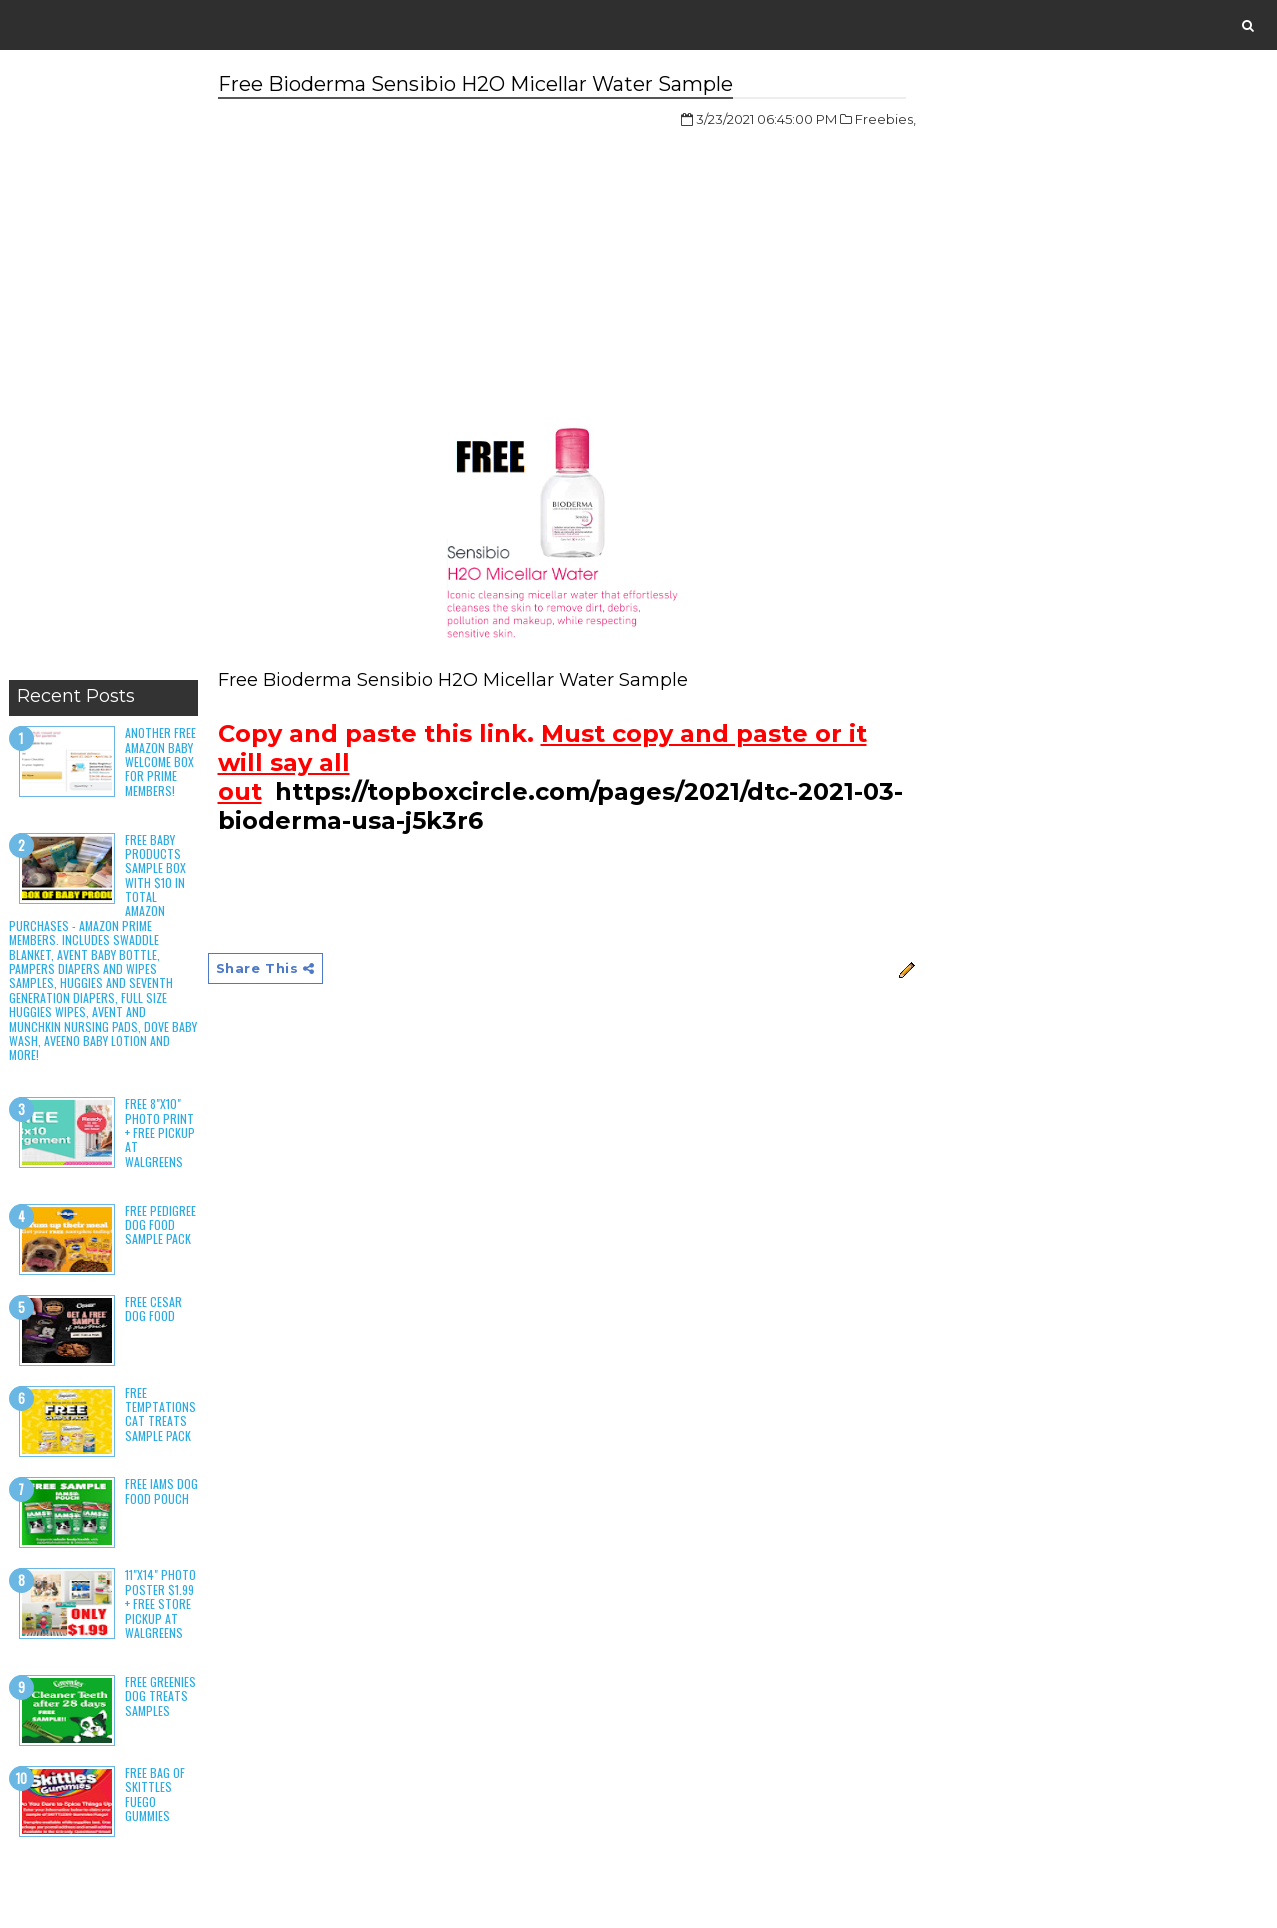  Describe the element at coordinates (161, 1490) in the screenshot. I see `Free Iams Dog Food Pouch` at that location.